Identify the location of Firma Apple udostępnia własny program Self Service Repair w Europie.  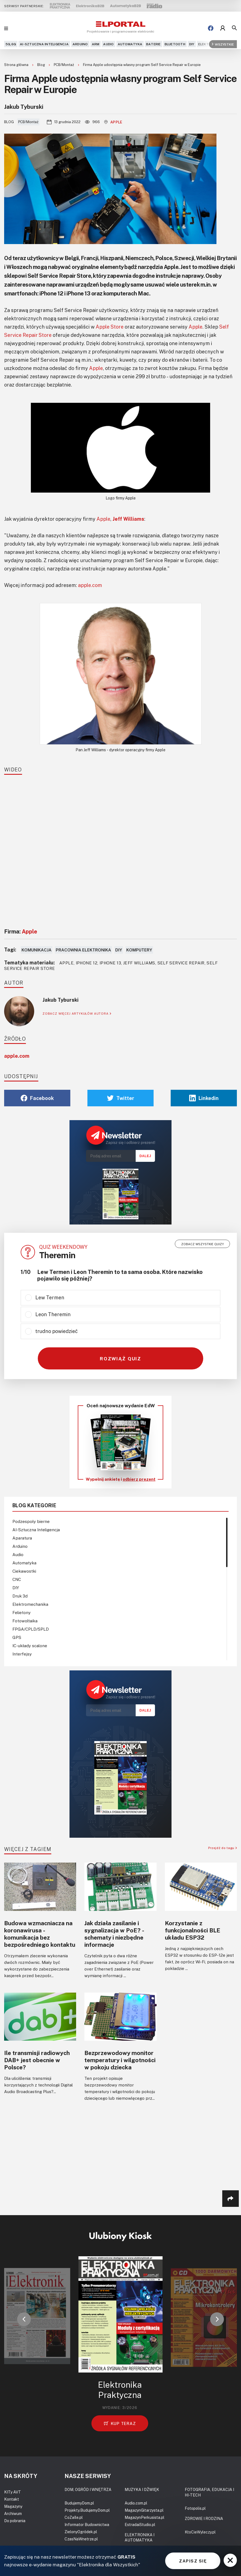
(142, 64).